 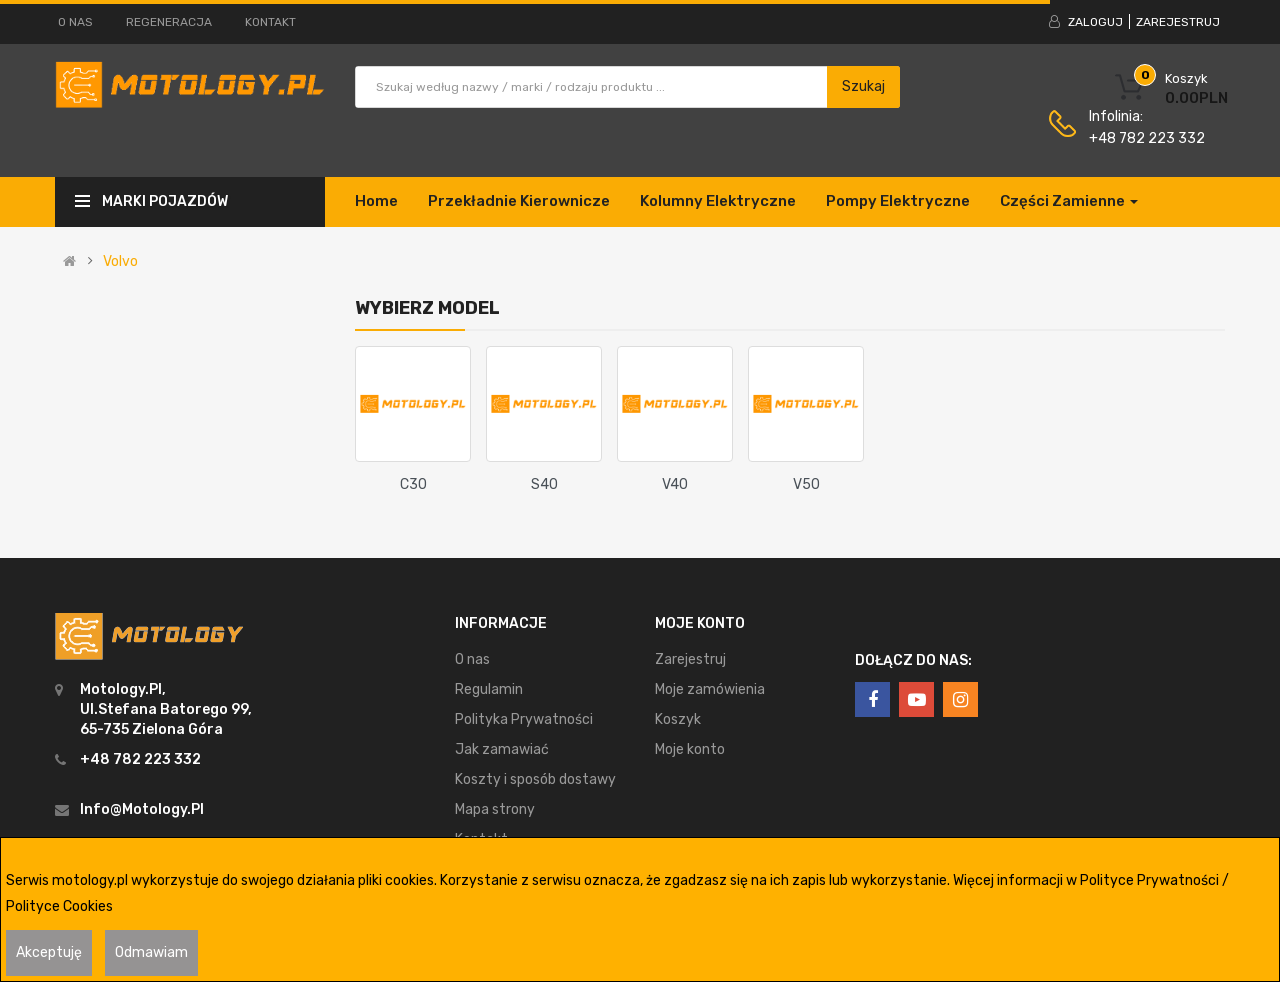 What do you see at coordinates (544, 484) in the screenshot?
I see `S40` at bounding box center [544, 484].